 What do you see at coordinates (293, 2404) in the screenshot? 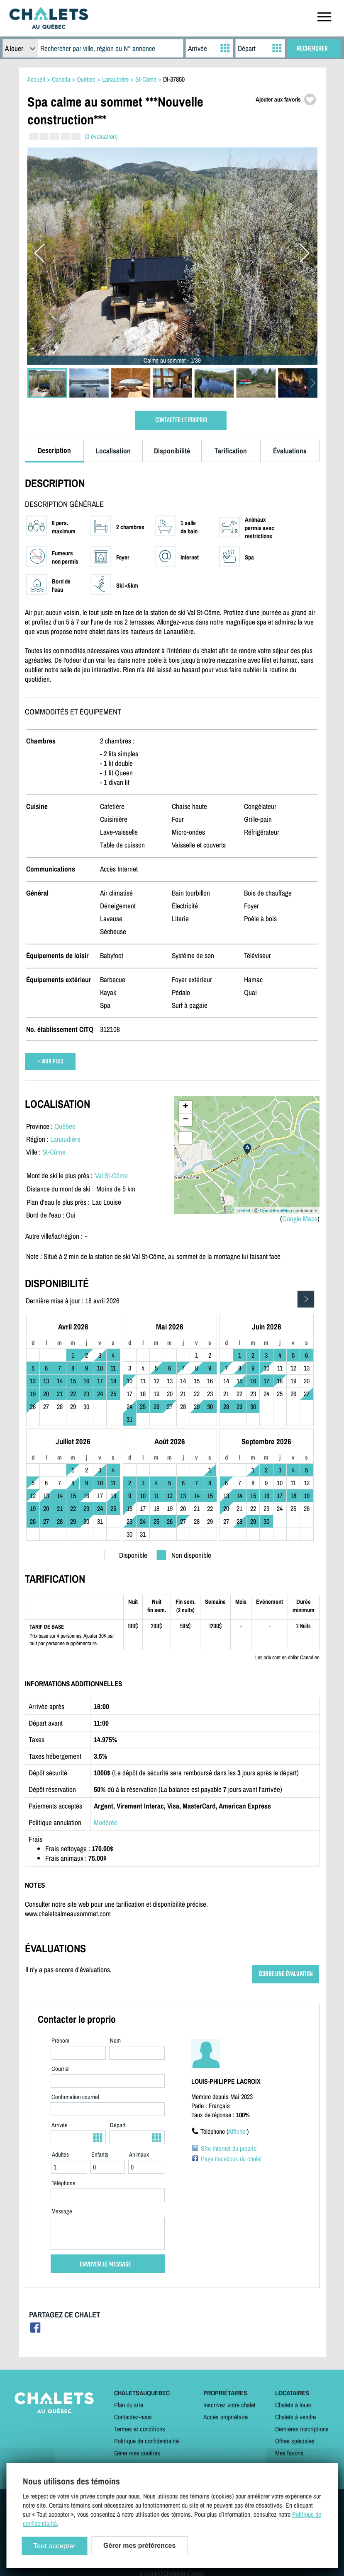
I see `Chalets à louer` at bounding box center [293, 2404].